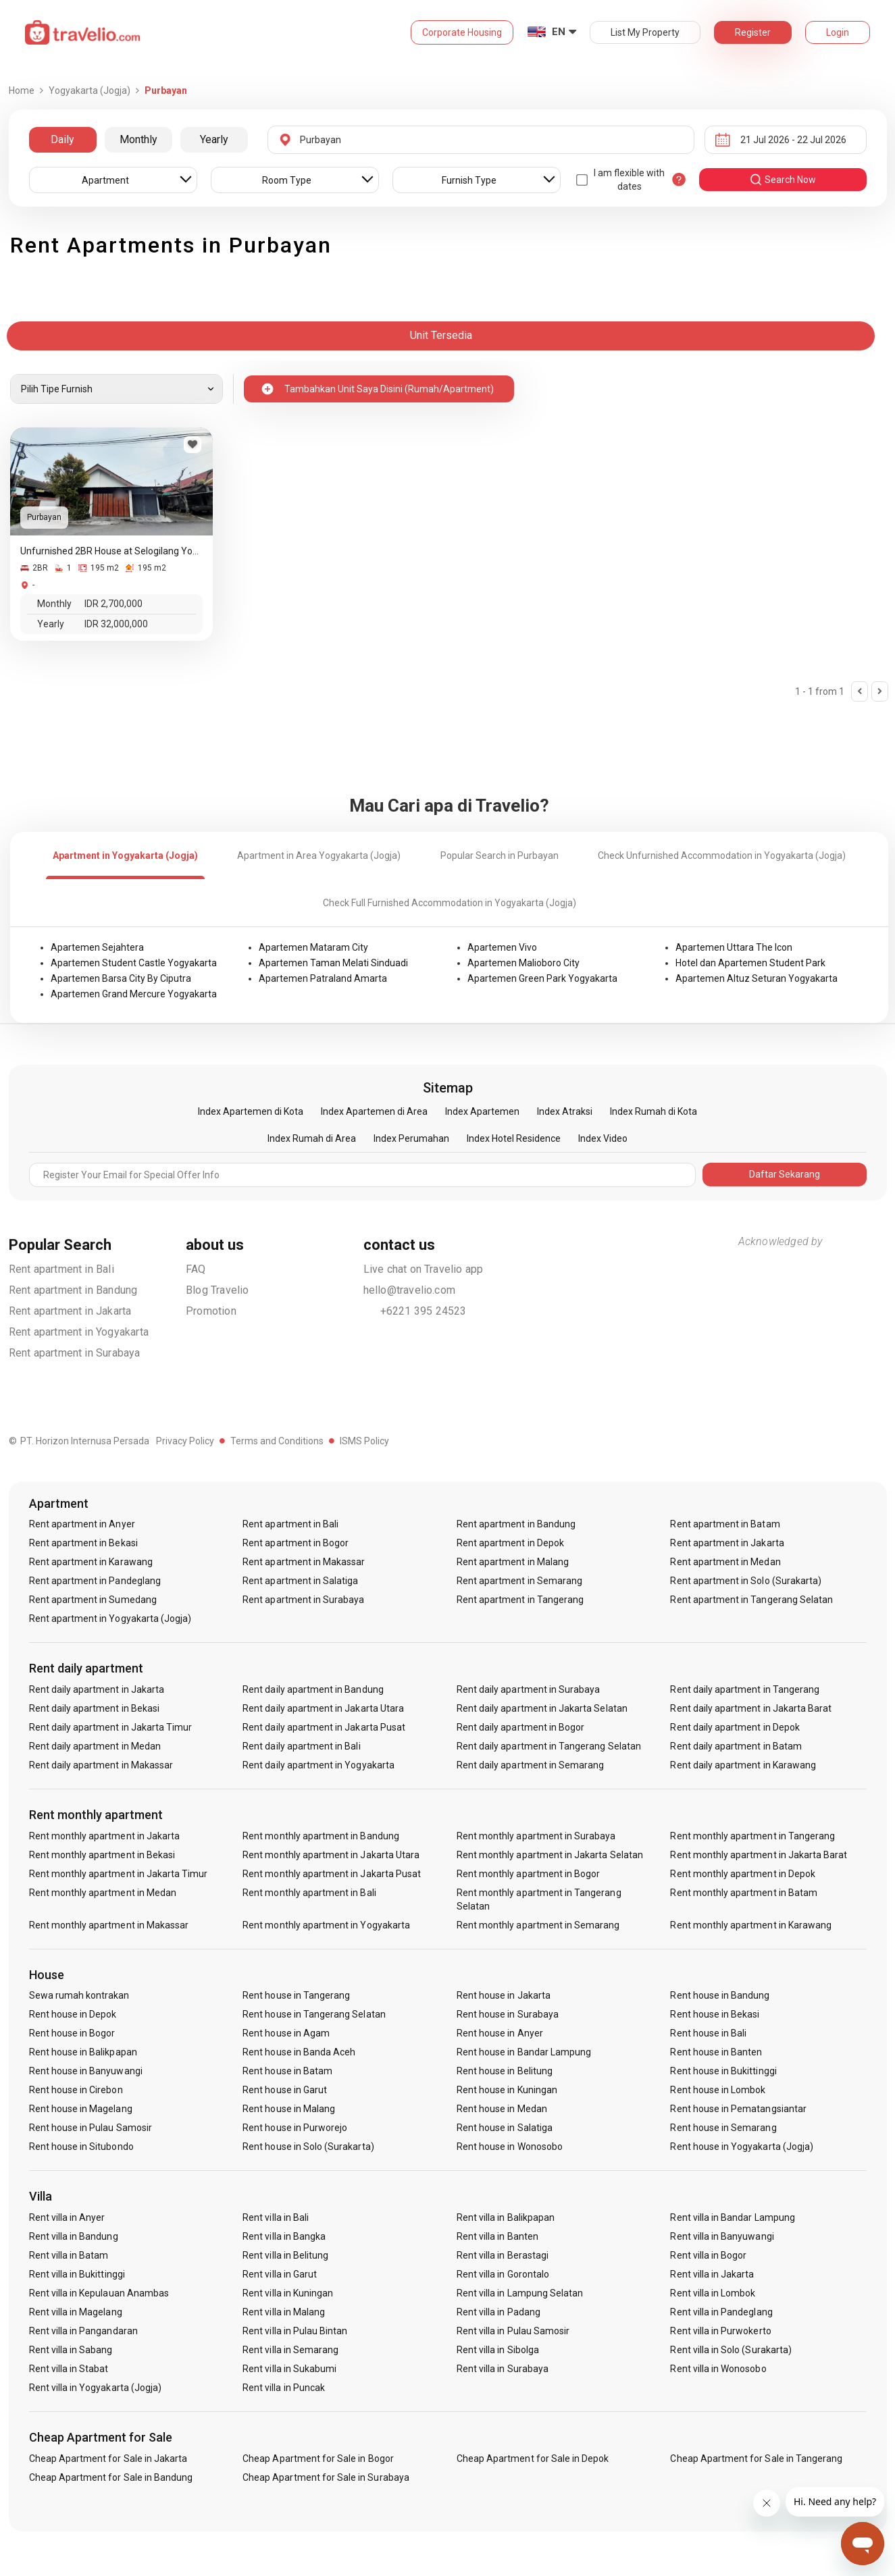 Image resolution: width=895 pixels, height=2576 pixels. I want to click on Rent villa in Magelang, so click(75, 2312).